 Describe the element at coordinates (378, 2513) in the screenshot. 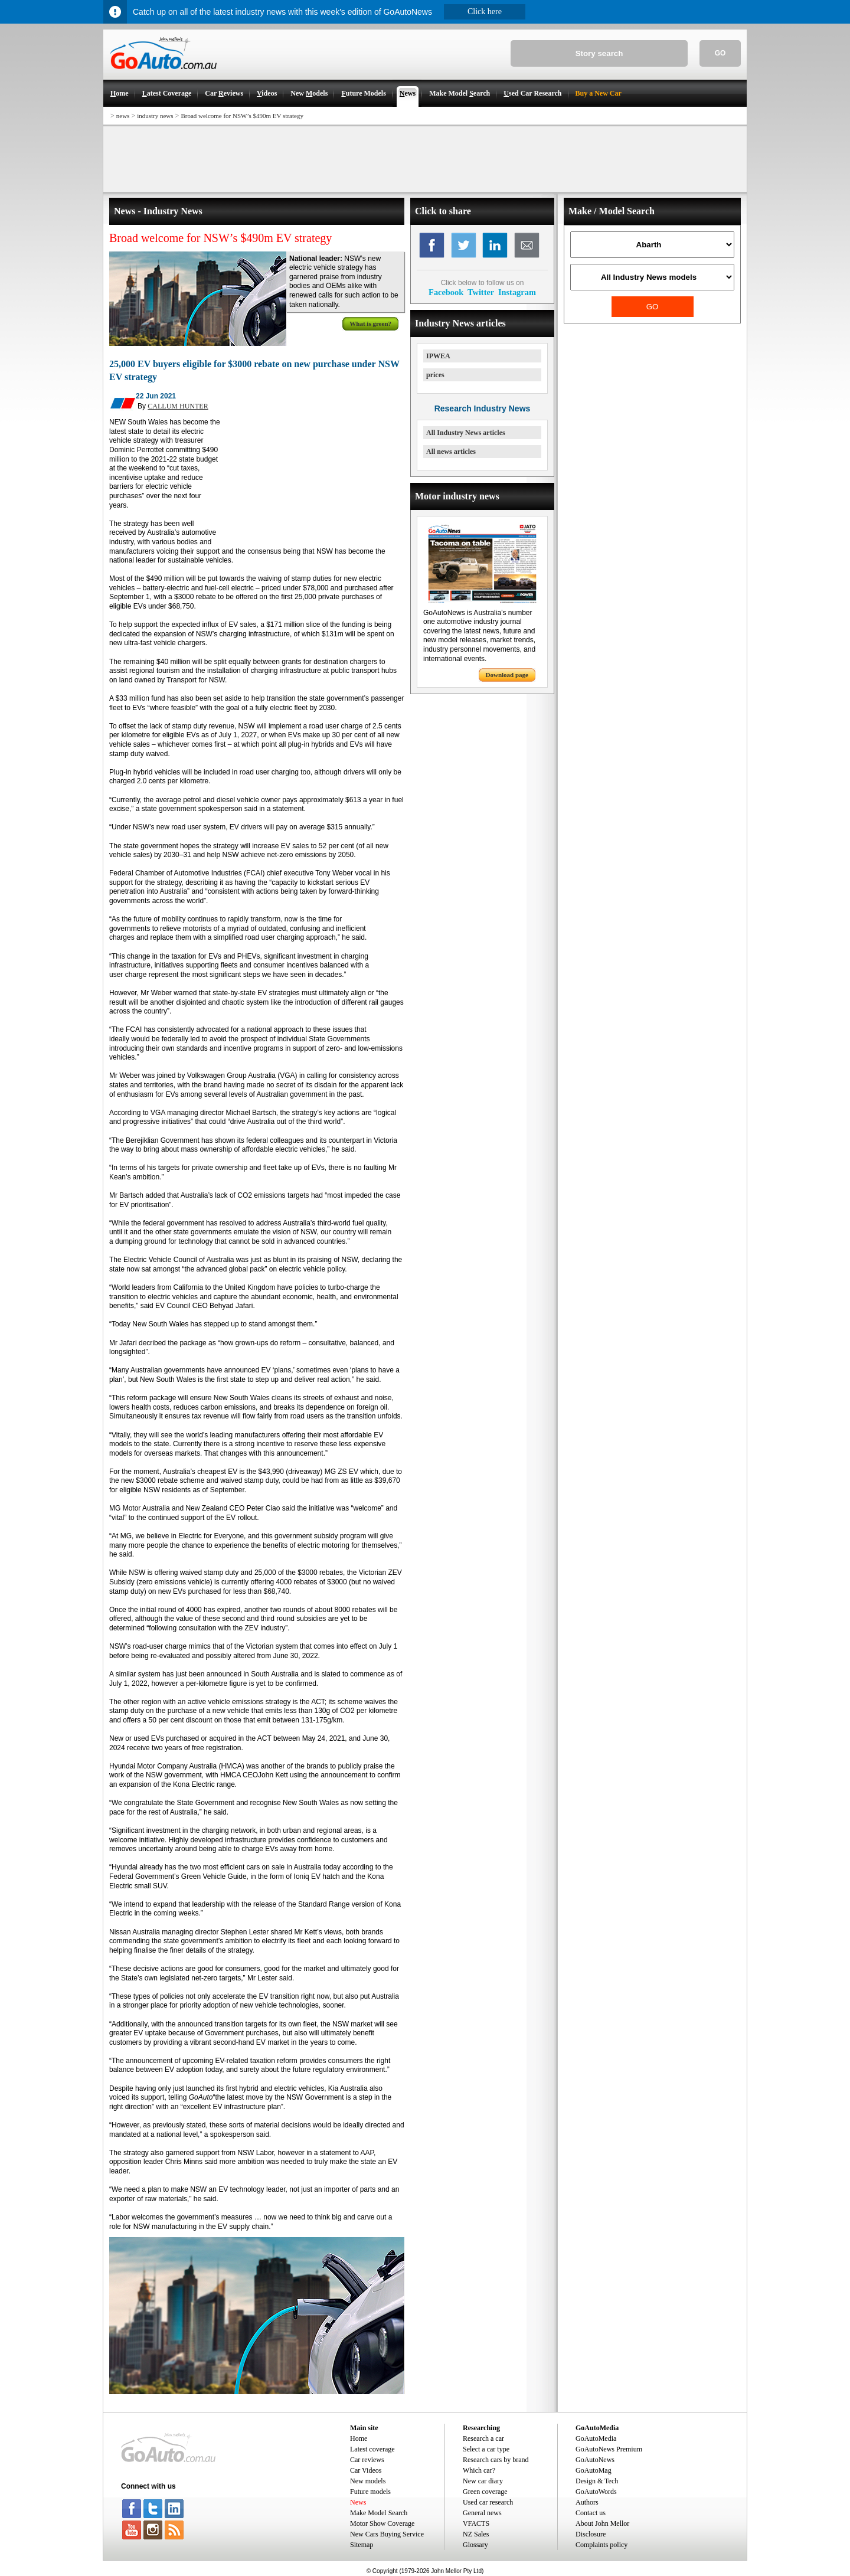

I see `Make Model Search` at that location.